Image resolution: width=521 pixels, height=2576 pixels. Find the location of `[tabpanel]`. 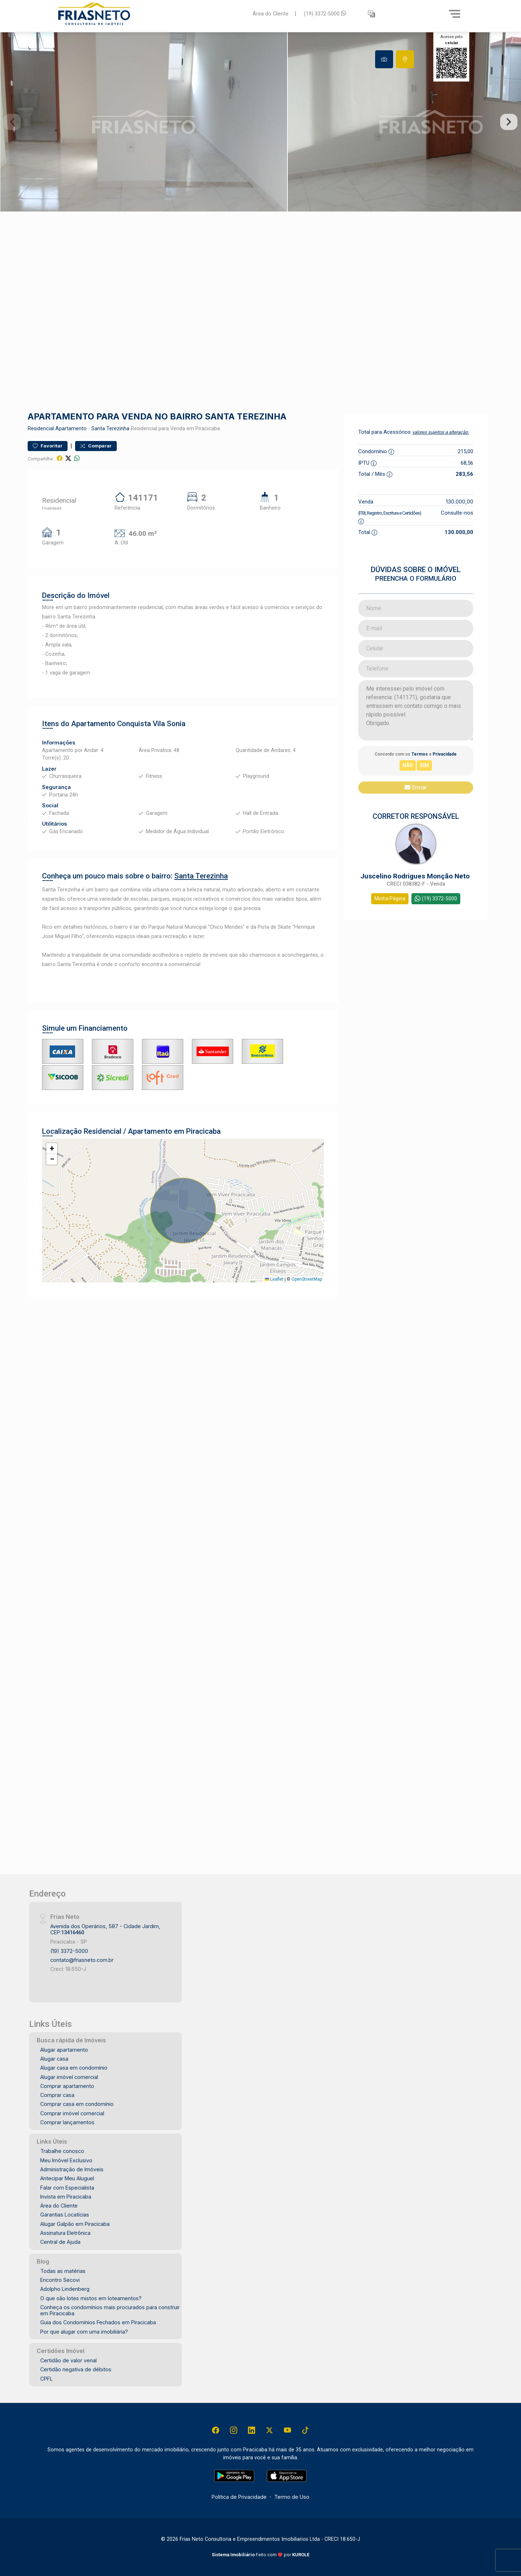

[tabpanel] is located at coordinates (260, 122).